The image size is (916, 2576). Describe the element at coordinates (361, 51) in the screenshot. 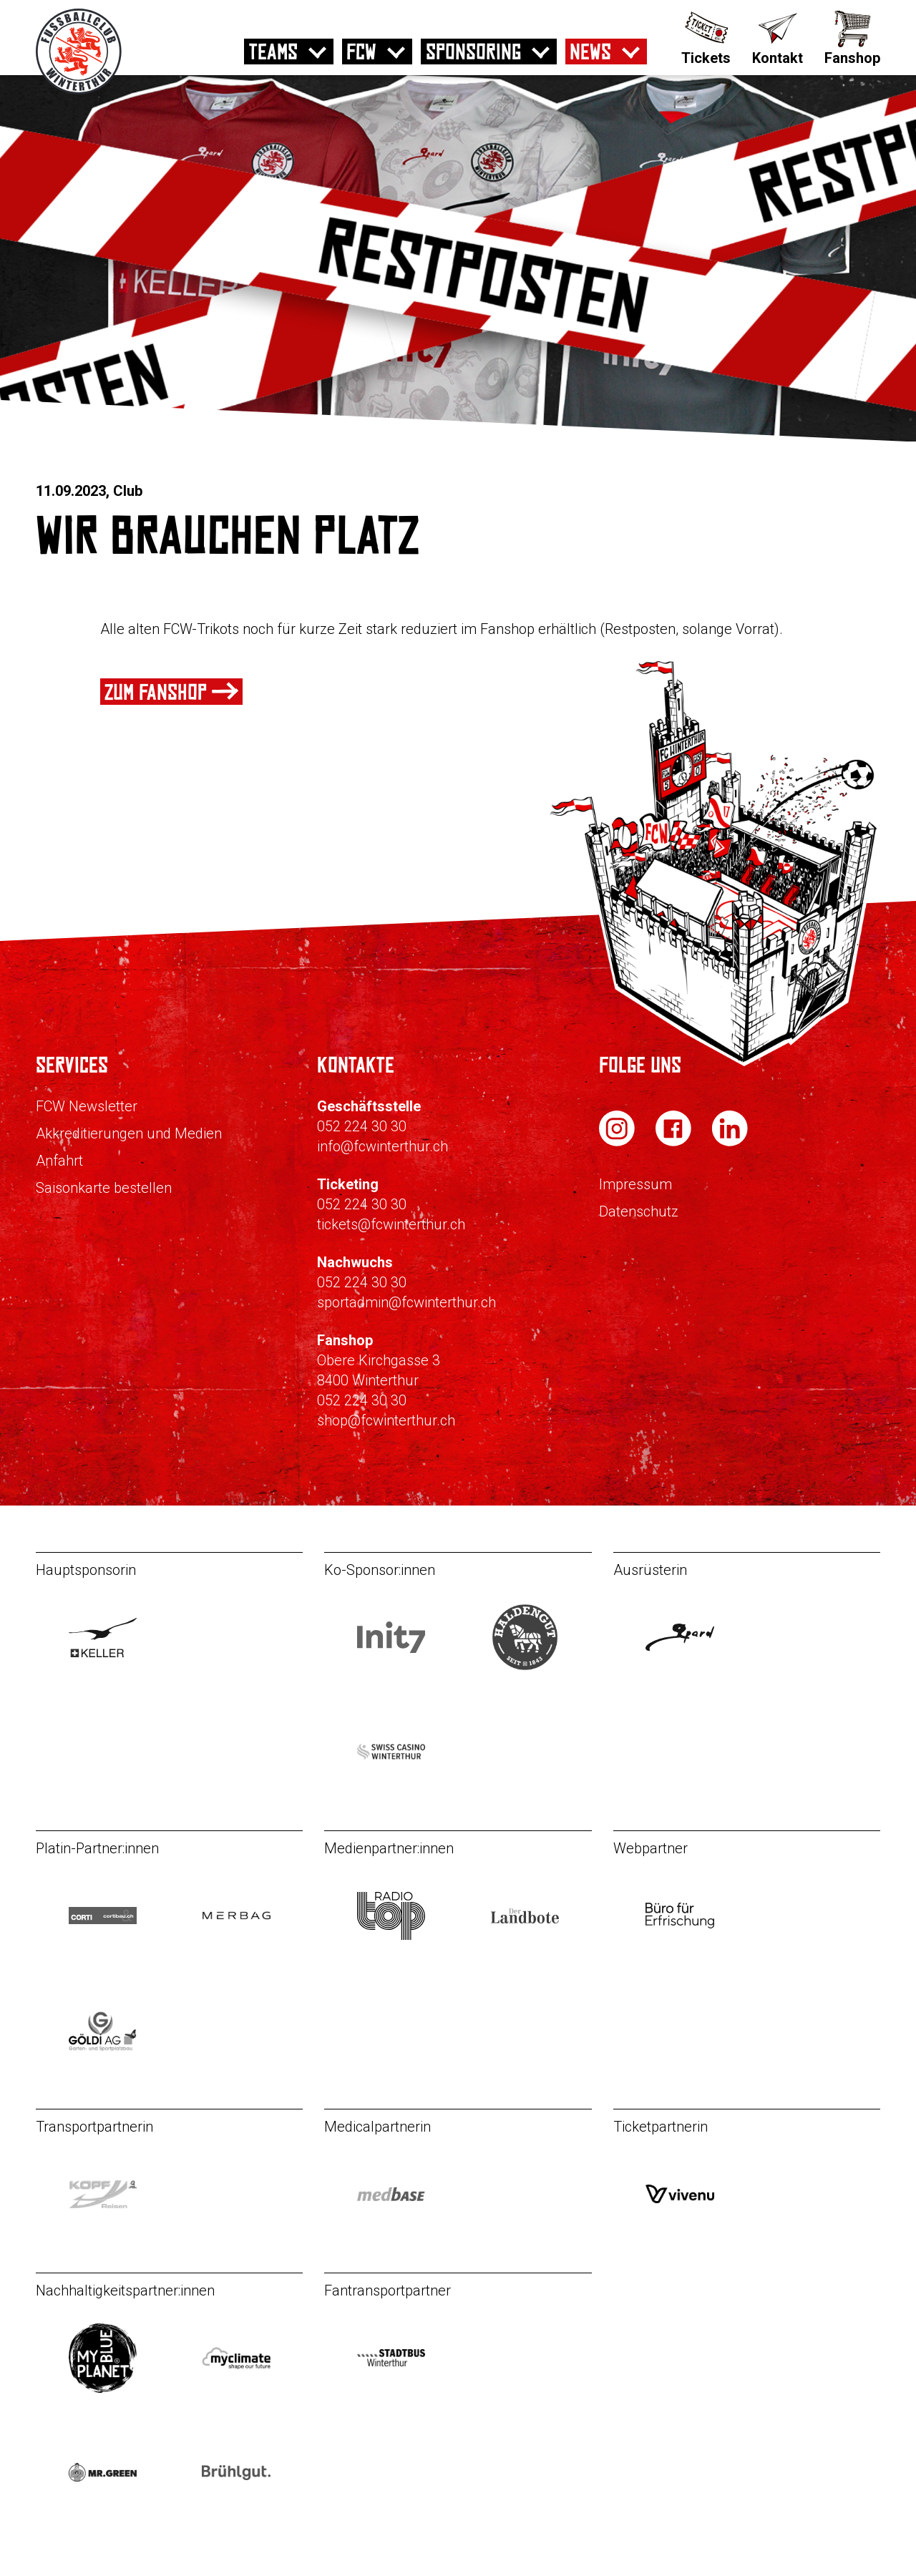

I see `FCW` at that location.